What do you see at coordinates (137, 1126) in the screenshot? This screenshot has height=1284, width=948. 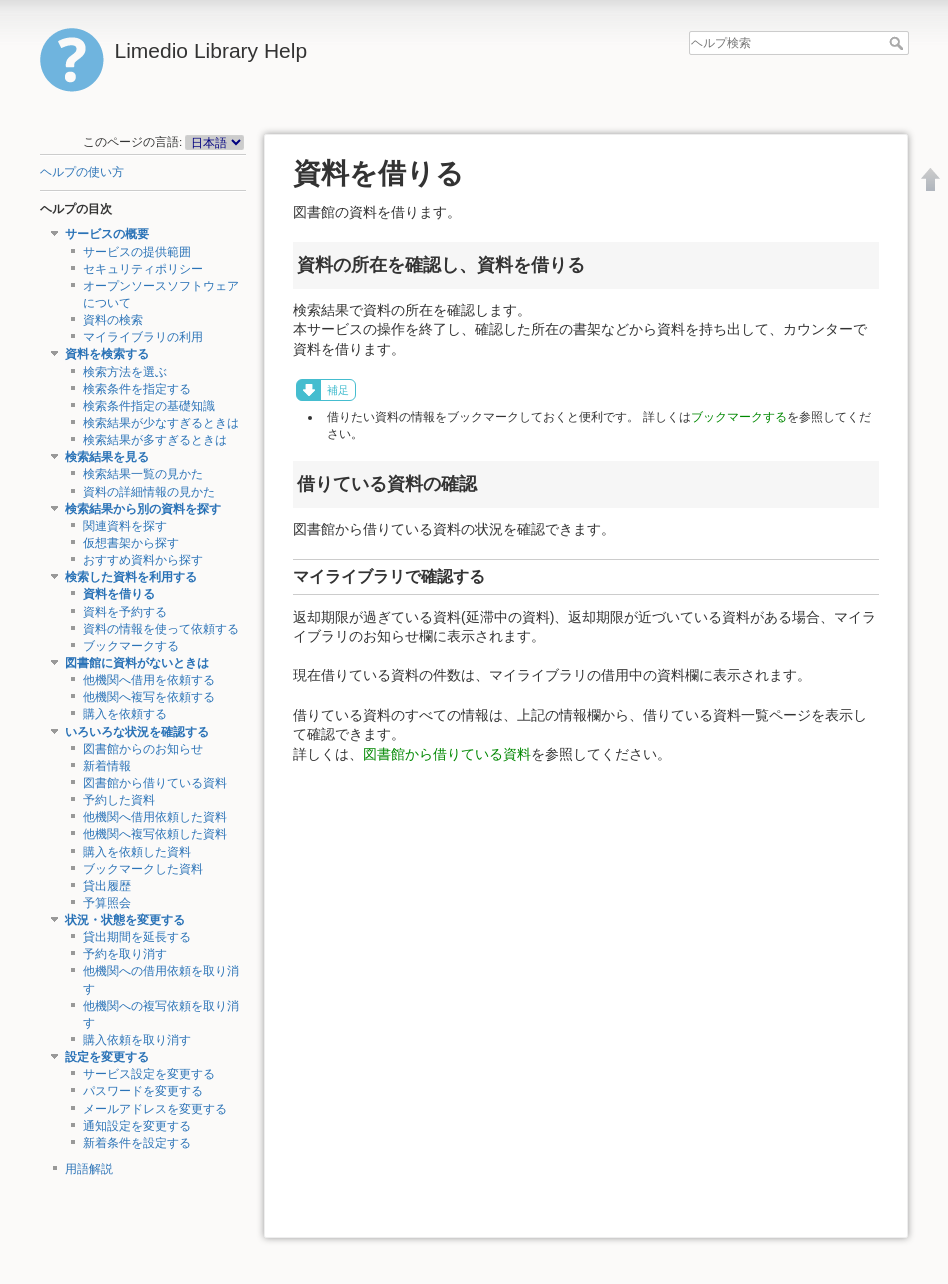 I see `通知設定を変更する` at bounding box center [137, 1126].